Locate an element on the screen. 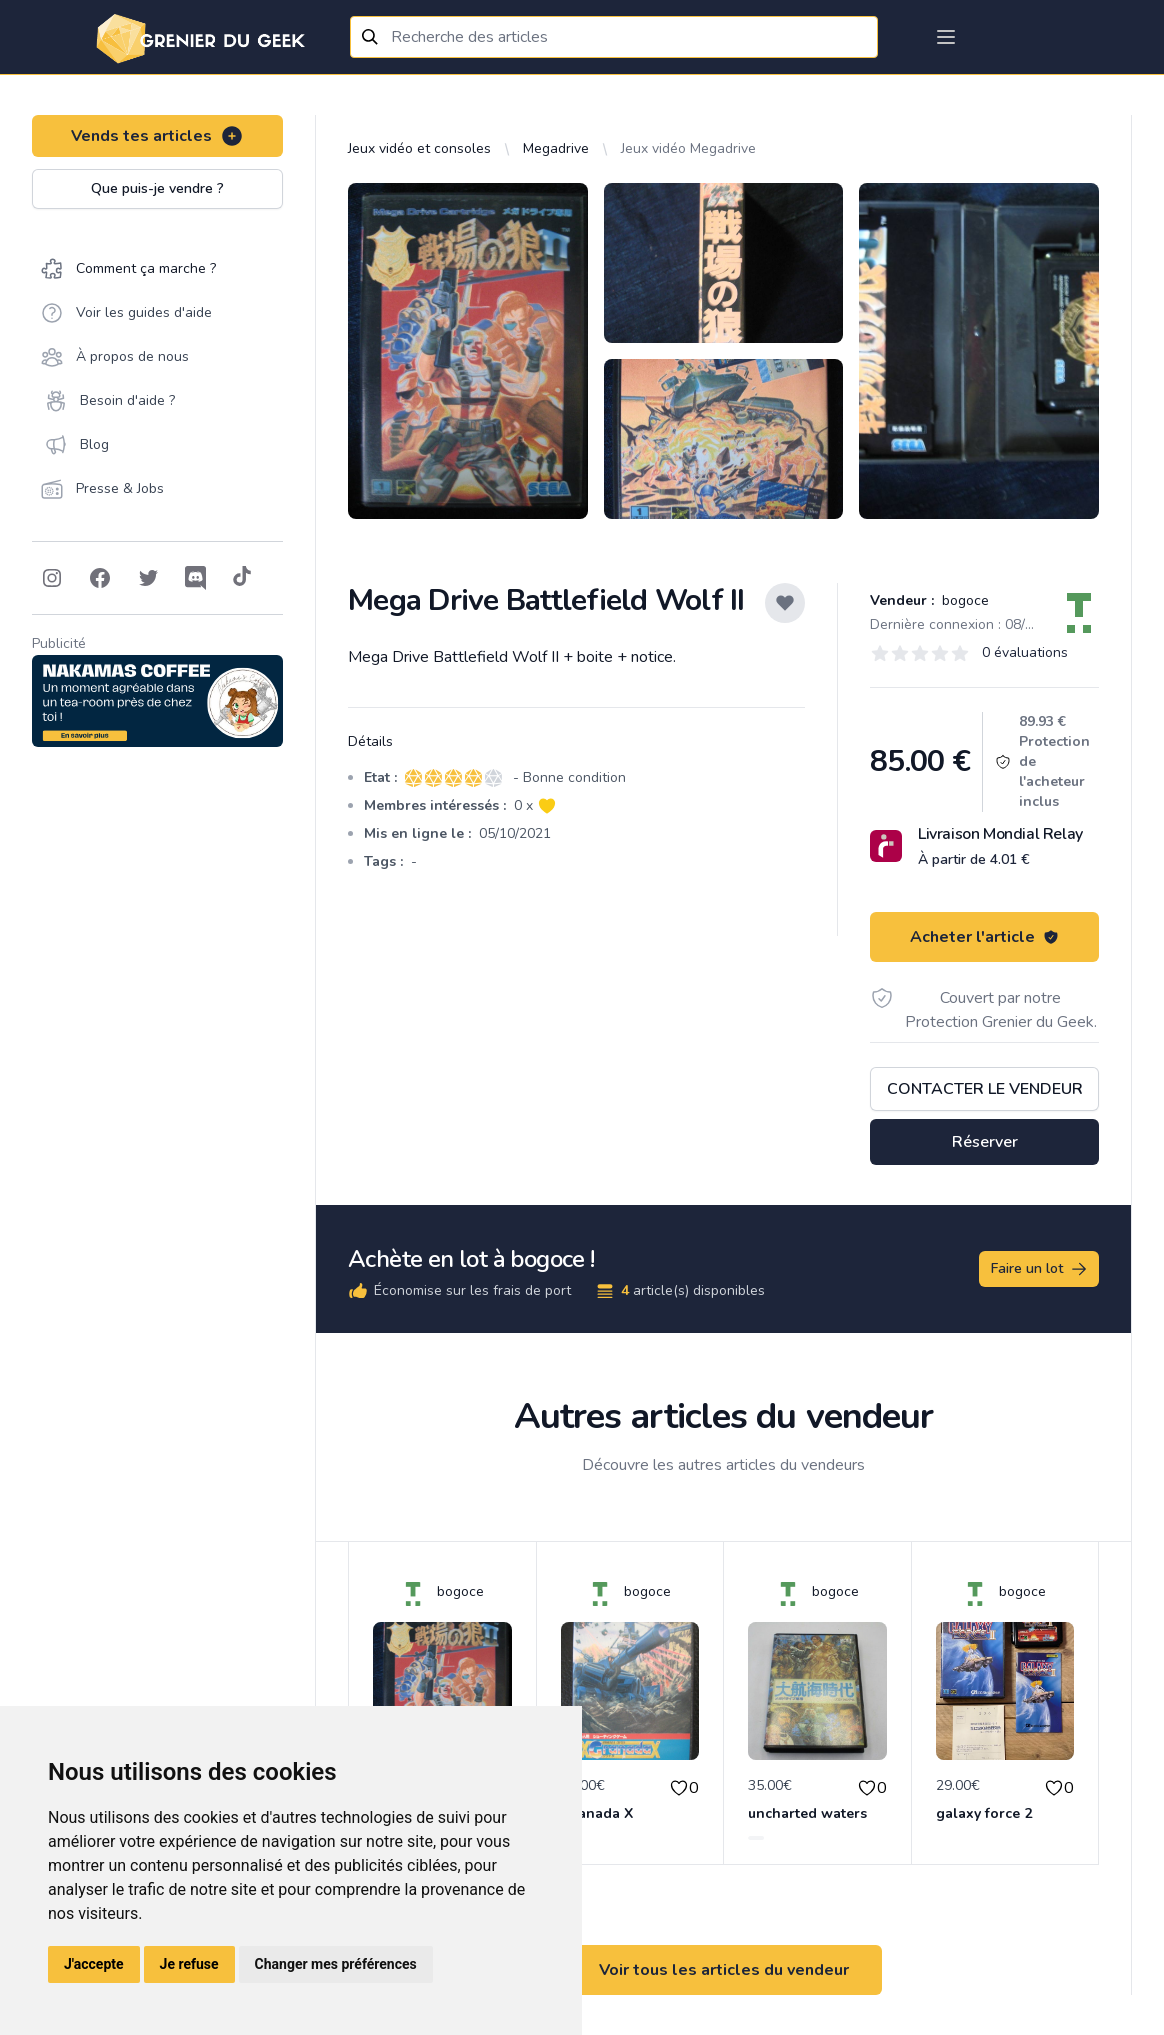 This screenshot has height=2035, width=1164. 0 évaluations is located at coordinates (1025, 652).